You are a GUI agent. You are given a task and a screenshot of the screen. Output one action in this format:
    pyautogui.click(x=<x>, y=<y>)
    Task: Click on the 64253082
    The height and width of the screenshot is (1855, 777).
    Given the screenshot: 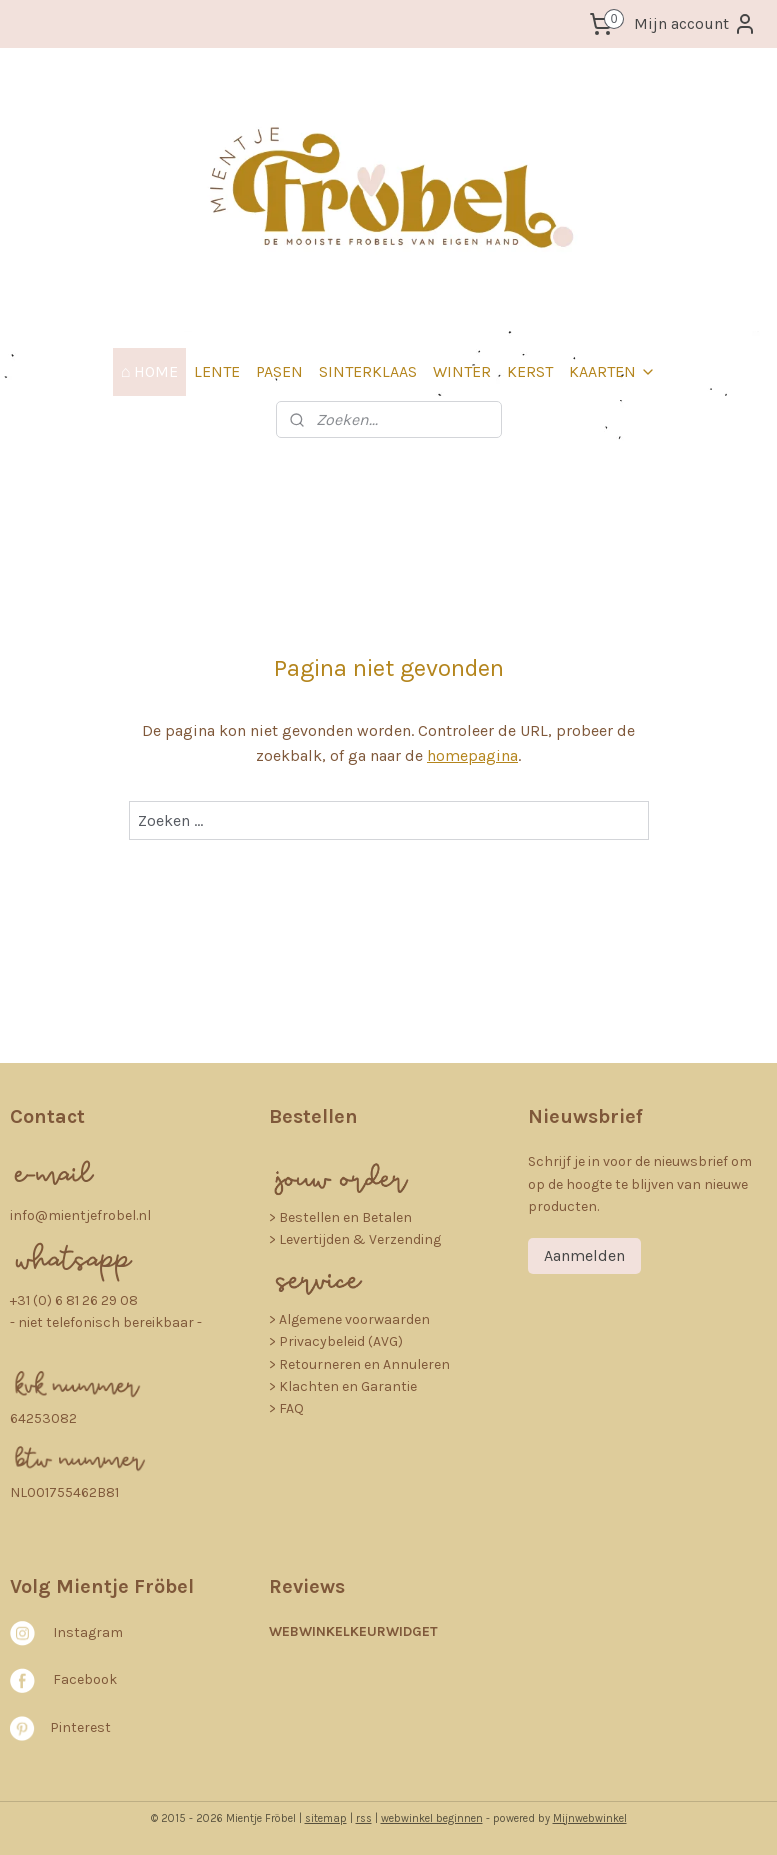 What is the action you would take?
    pyautogui.click(x=43, y=1418)
    